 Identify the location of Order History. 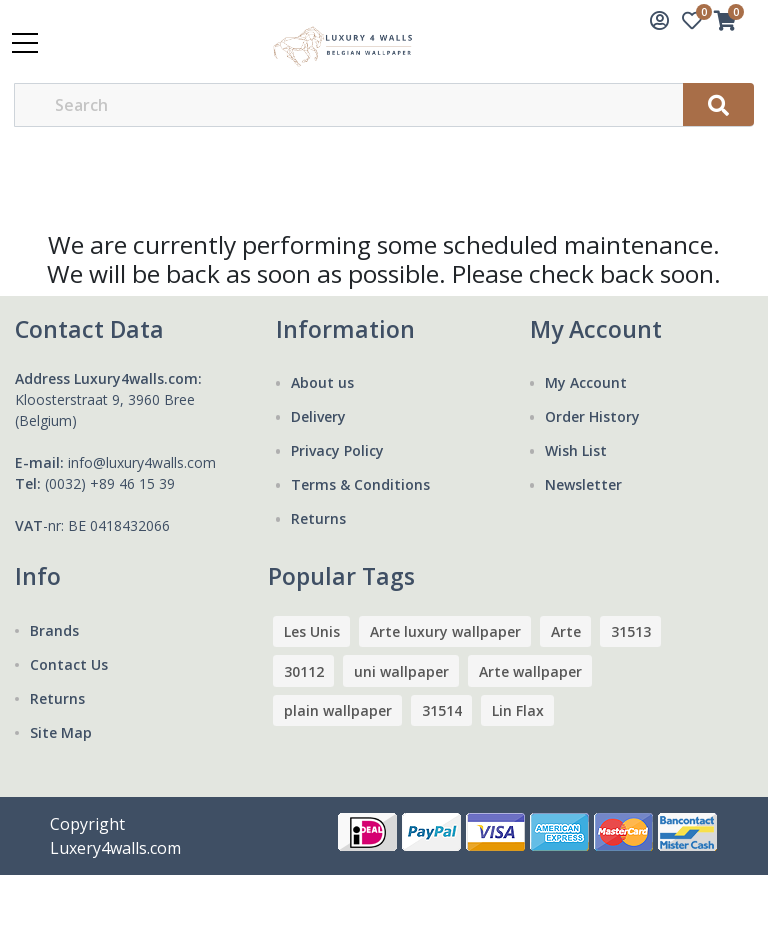
(592, 416).